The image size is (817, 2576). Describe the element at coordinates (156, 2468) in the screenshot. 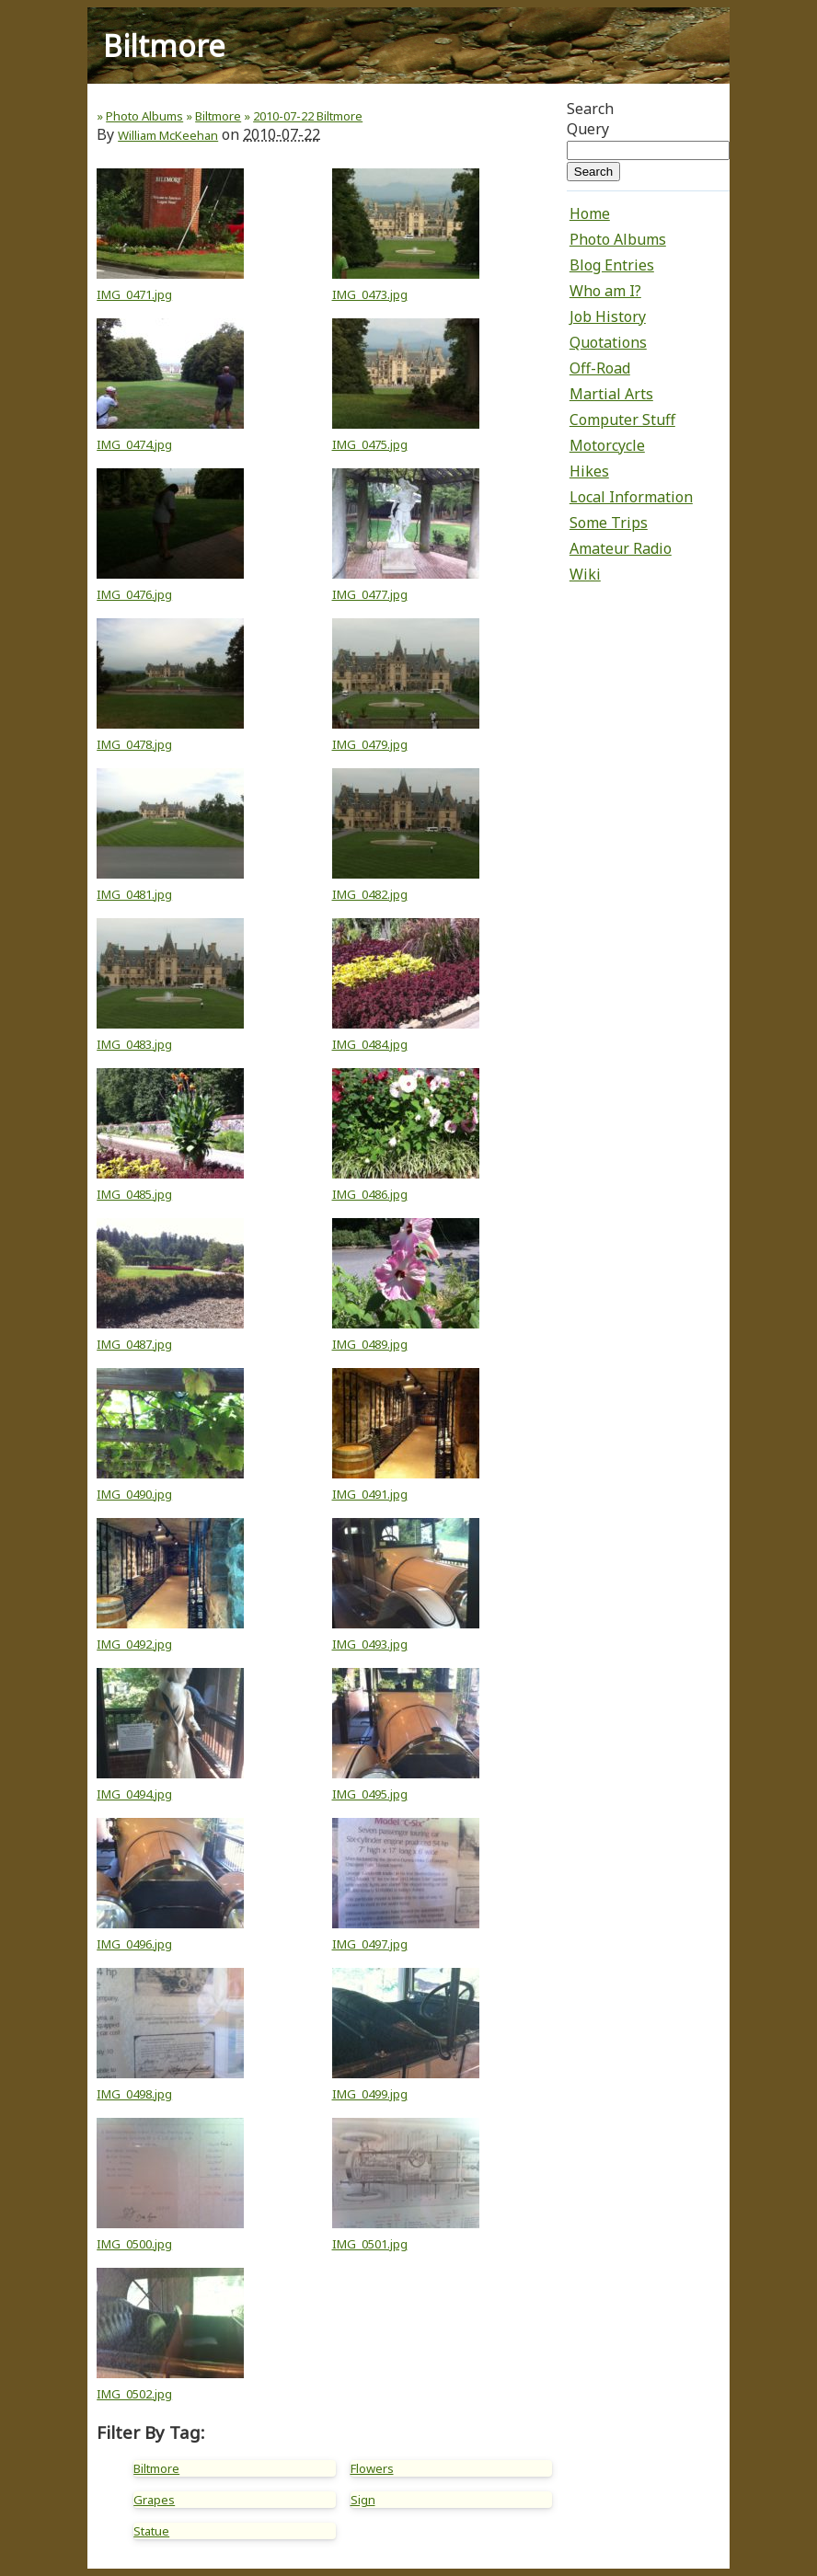

I see `Biltmore` at that location.